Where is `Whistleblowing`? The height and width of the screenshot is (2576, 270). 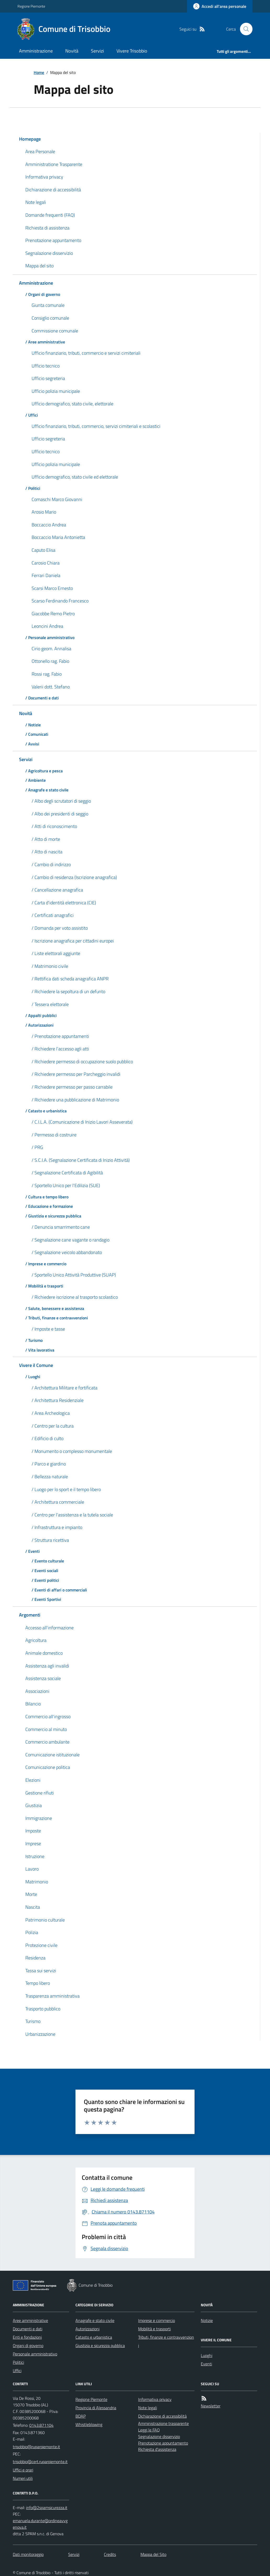
Whistleblowing is located at coordinates (88, 2424).